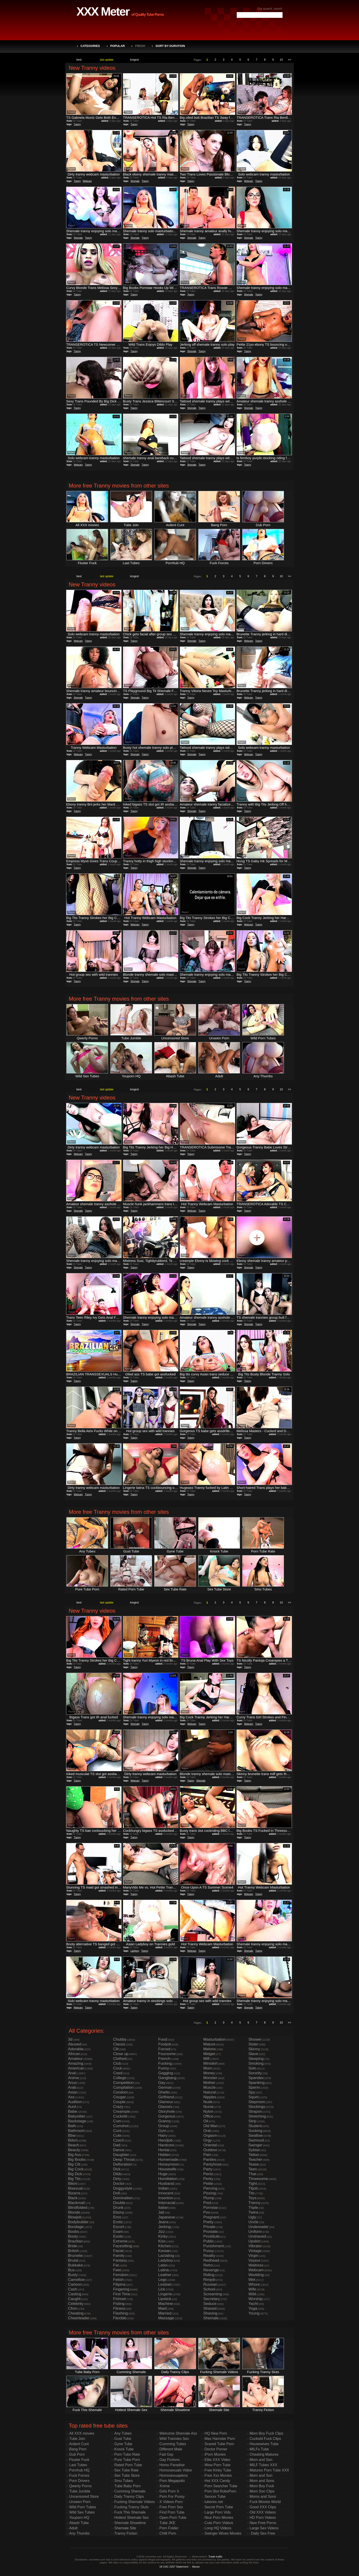  What do you see at coordinates (77, 2159) in the screenshot?
I see `Big Boobs` at bounding box center [77, 2159].